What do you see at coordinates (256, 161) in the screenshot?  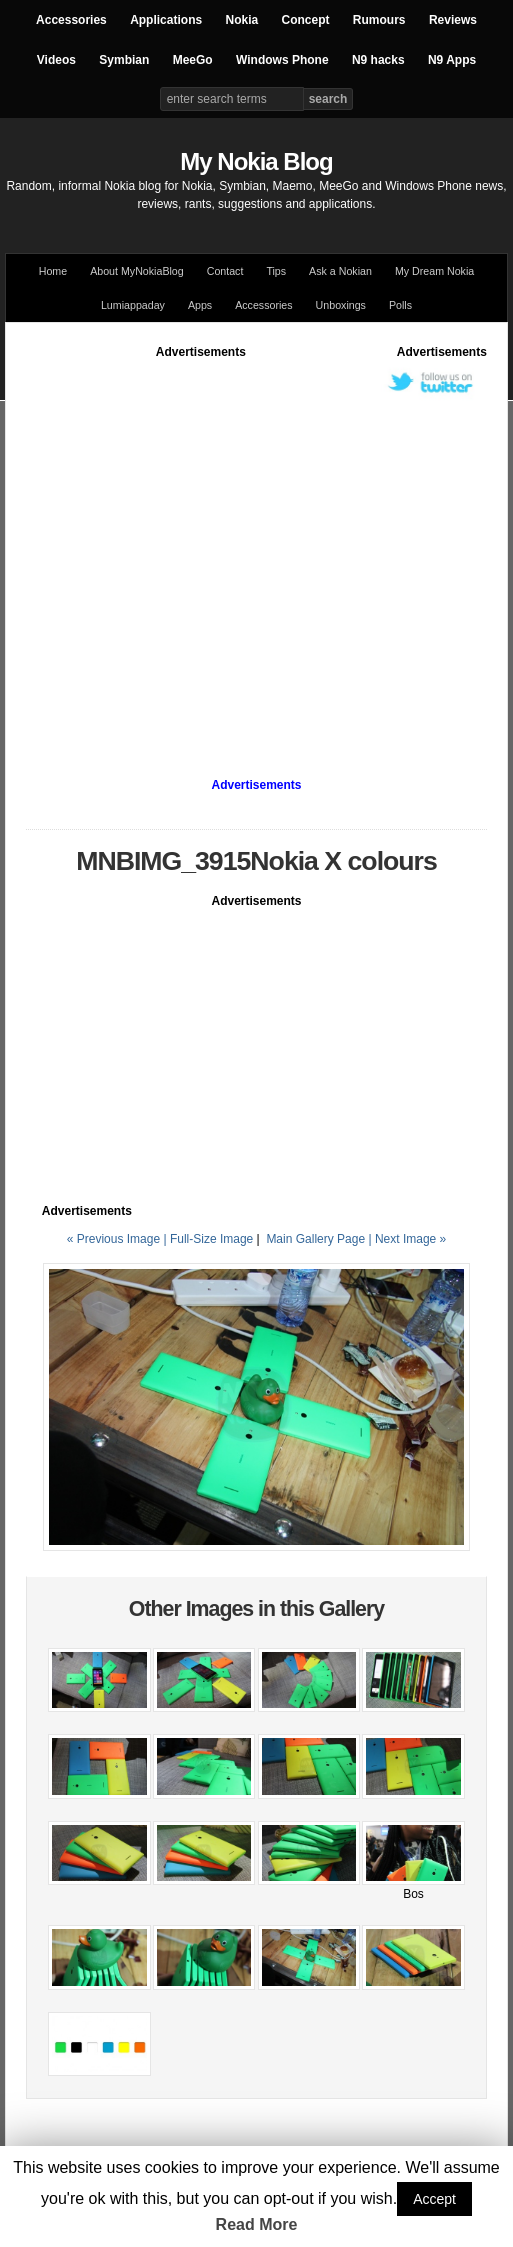 I see `My Nokia Blog` at bounding box center [256, 161].